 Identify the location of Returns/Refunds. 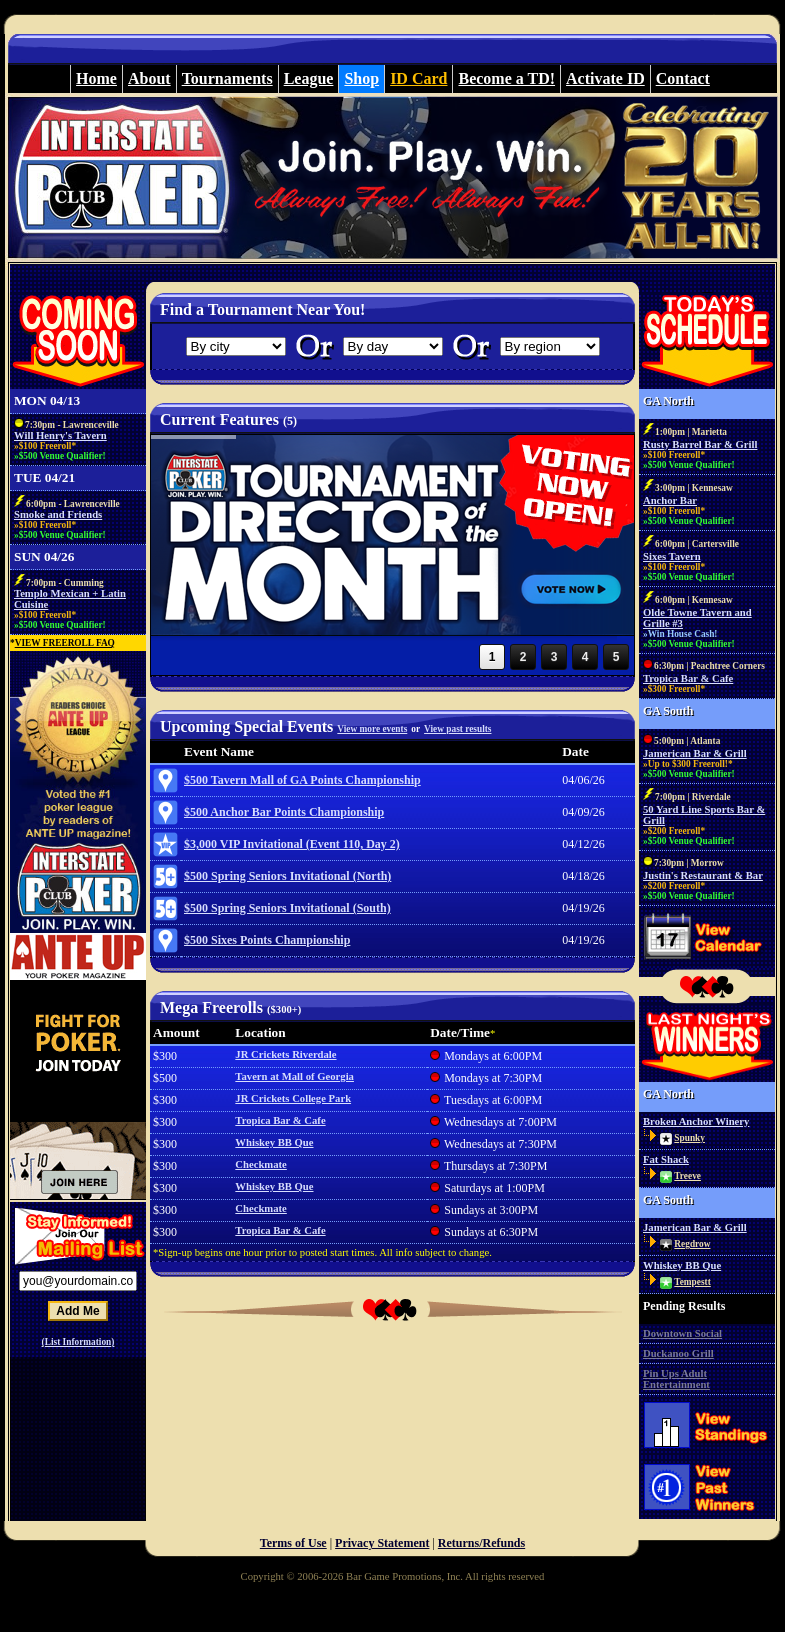
(481, 1543).